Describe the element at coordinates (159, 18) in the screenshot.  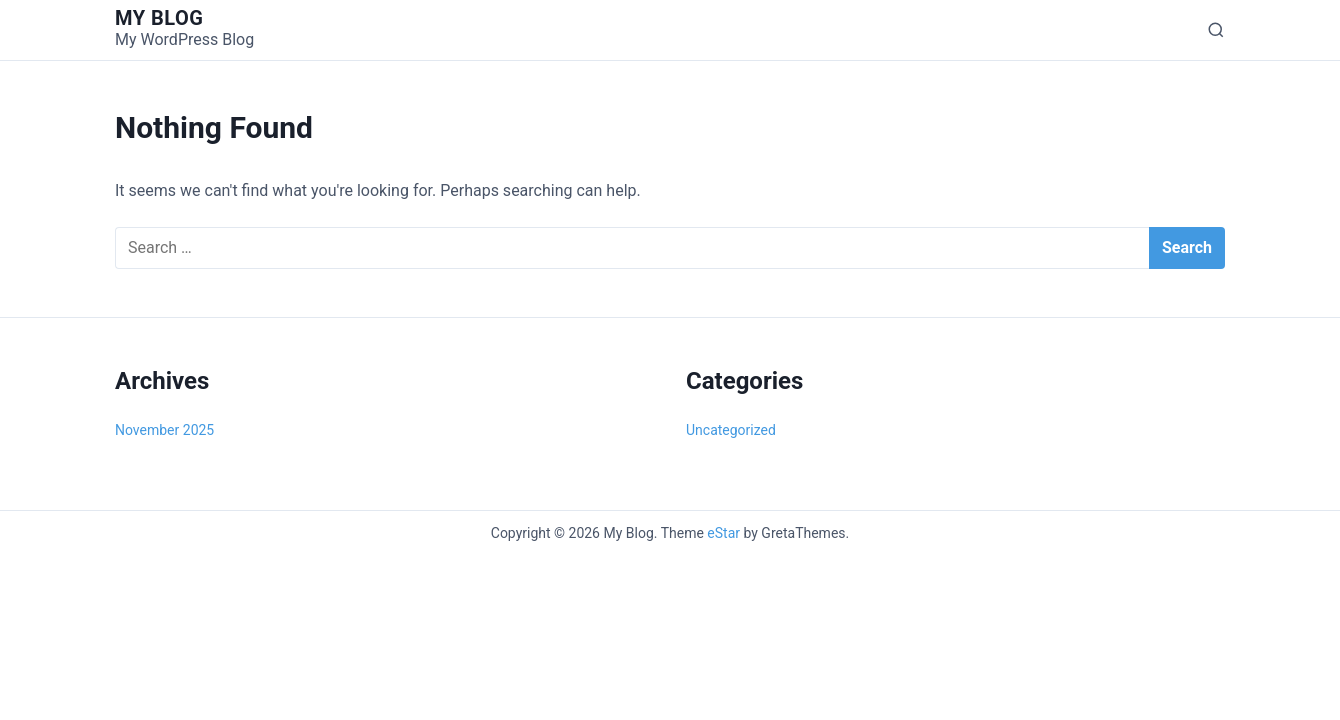
I see `My Blog` at that location.